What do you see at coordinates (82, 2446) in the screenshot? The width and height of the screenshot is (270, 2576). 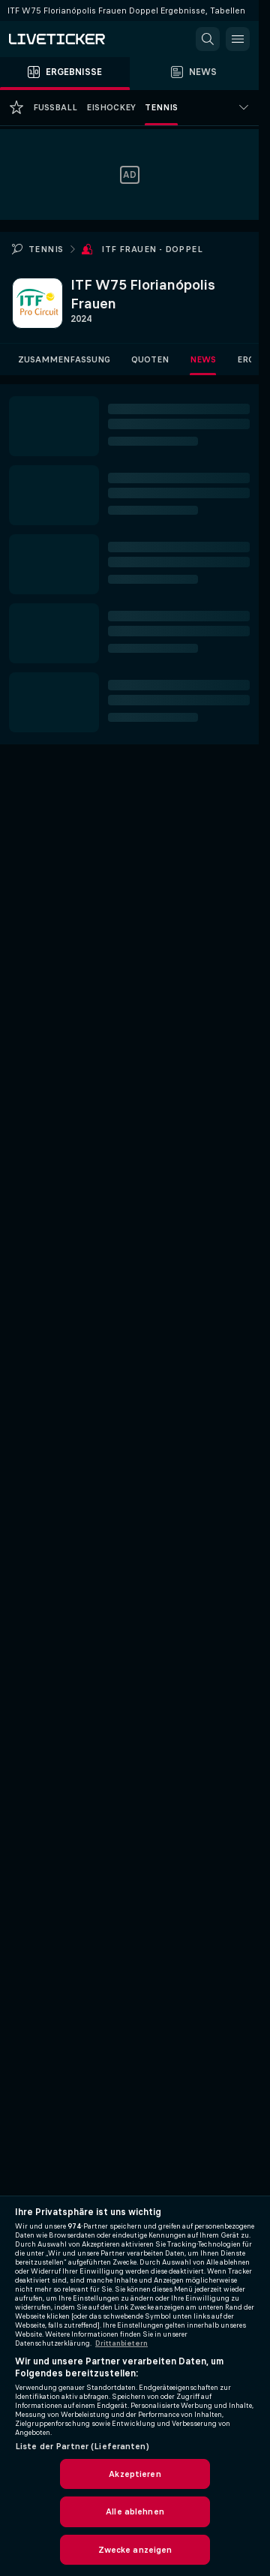 I see `Liste der Partner (Lieferanten)` at bounding box center [82, 2446].